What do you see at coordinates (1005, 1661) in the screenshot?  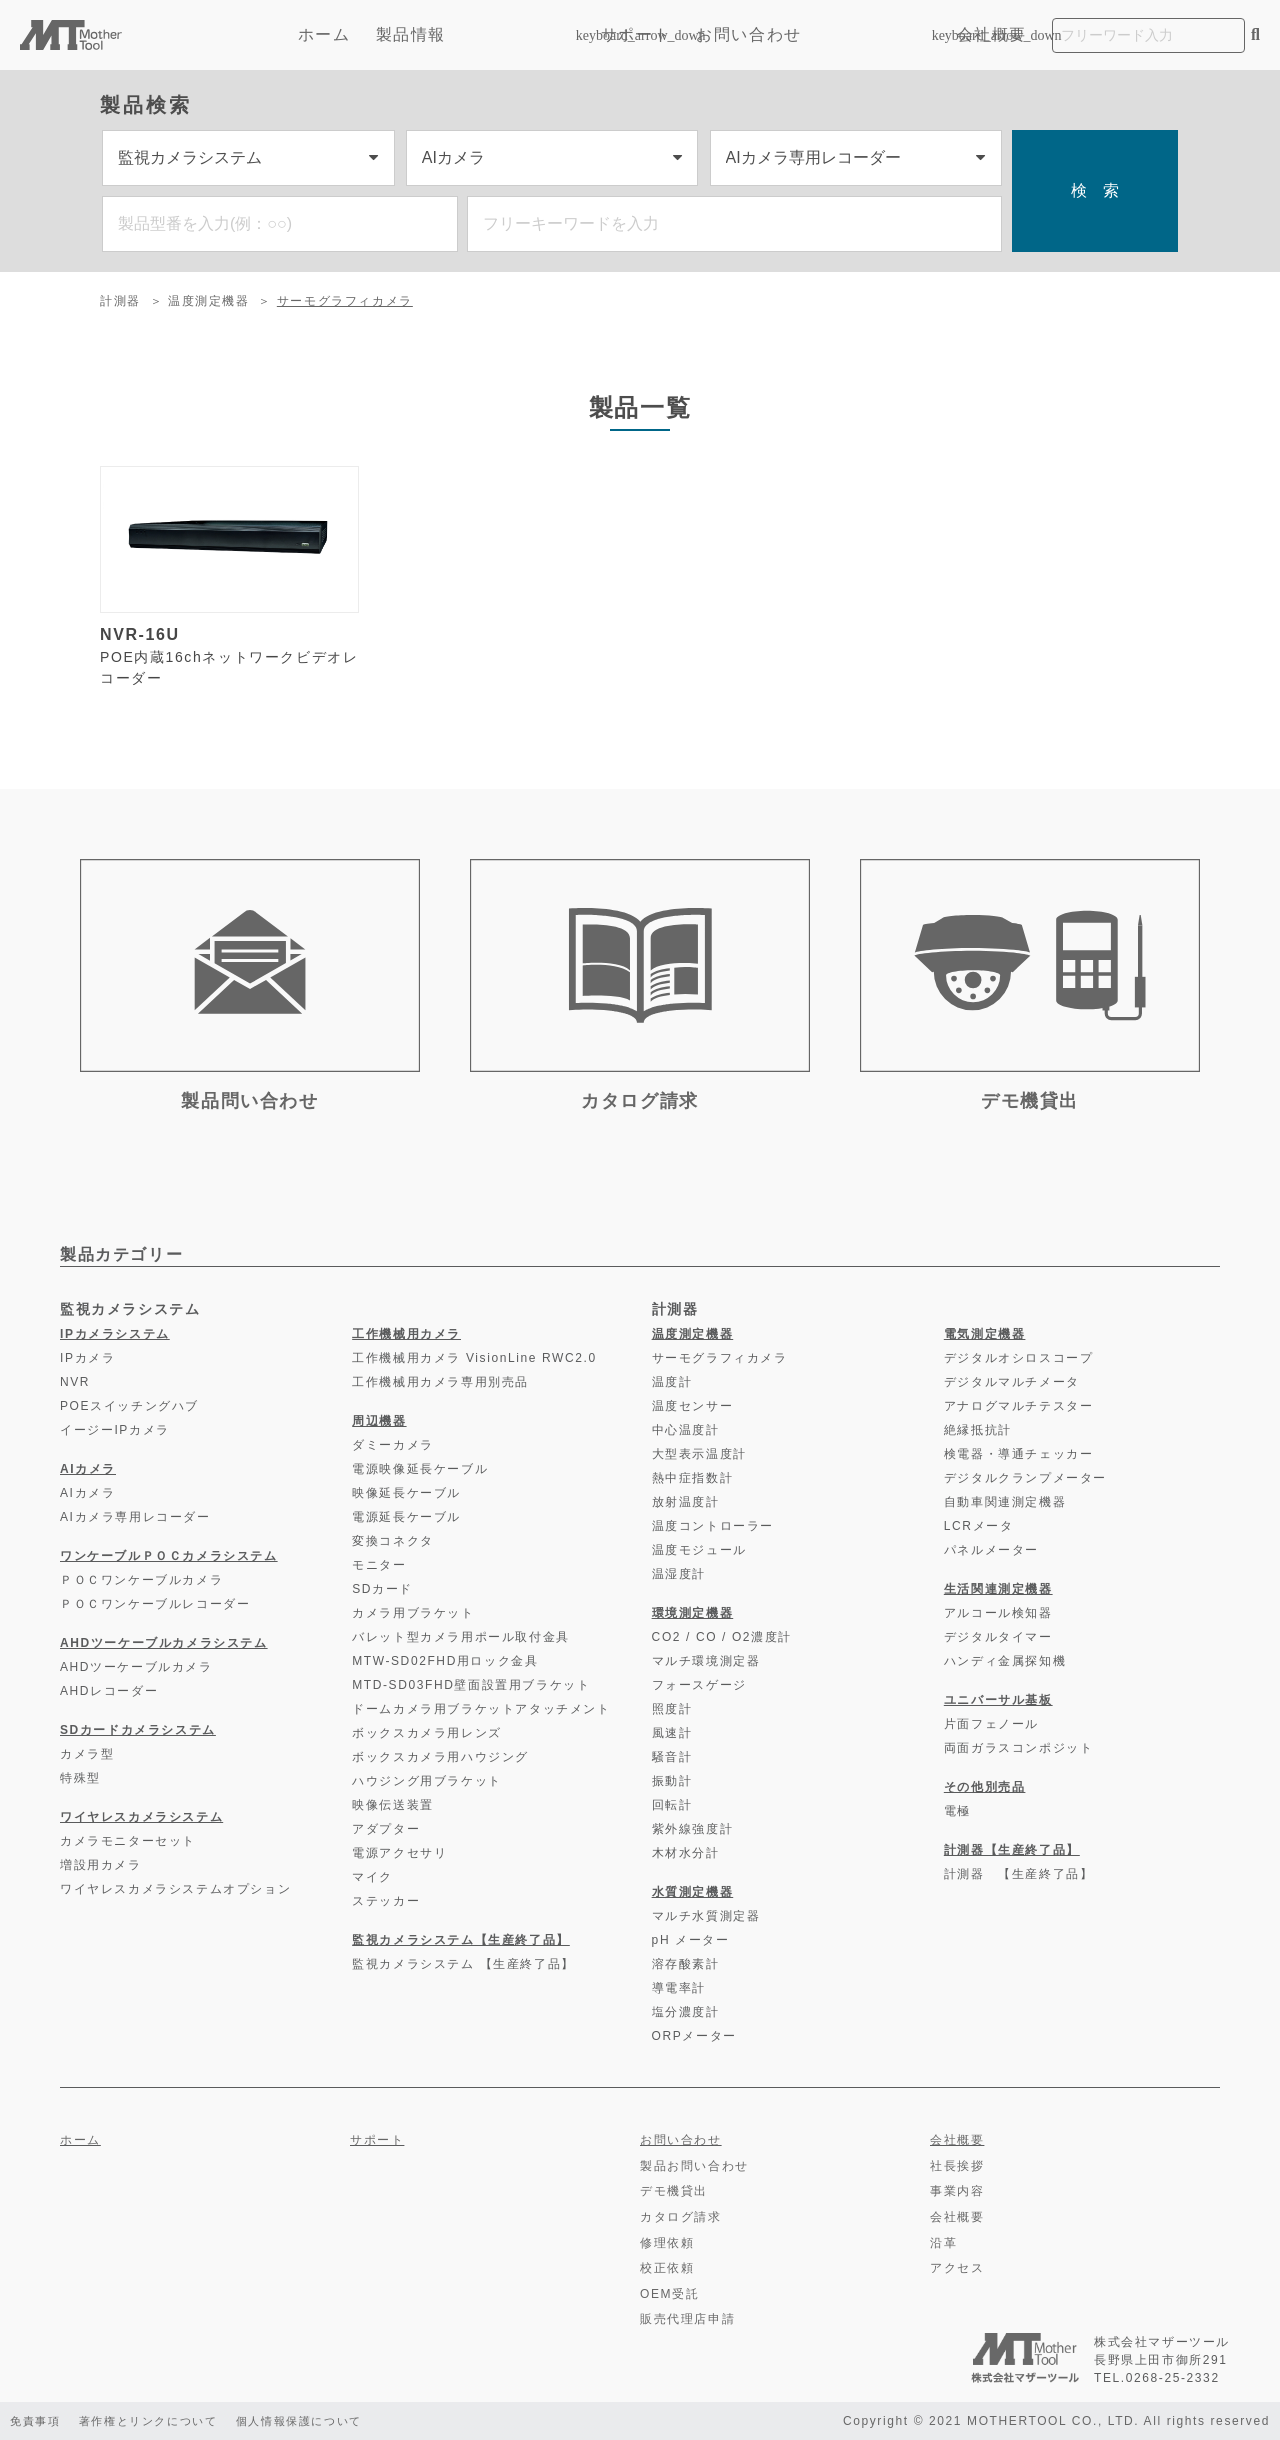 I see `ハンディ金属探知機` at bounding box center [1005, 1661].